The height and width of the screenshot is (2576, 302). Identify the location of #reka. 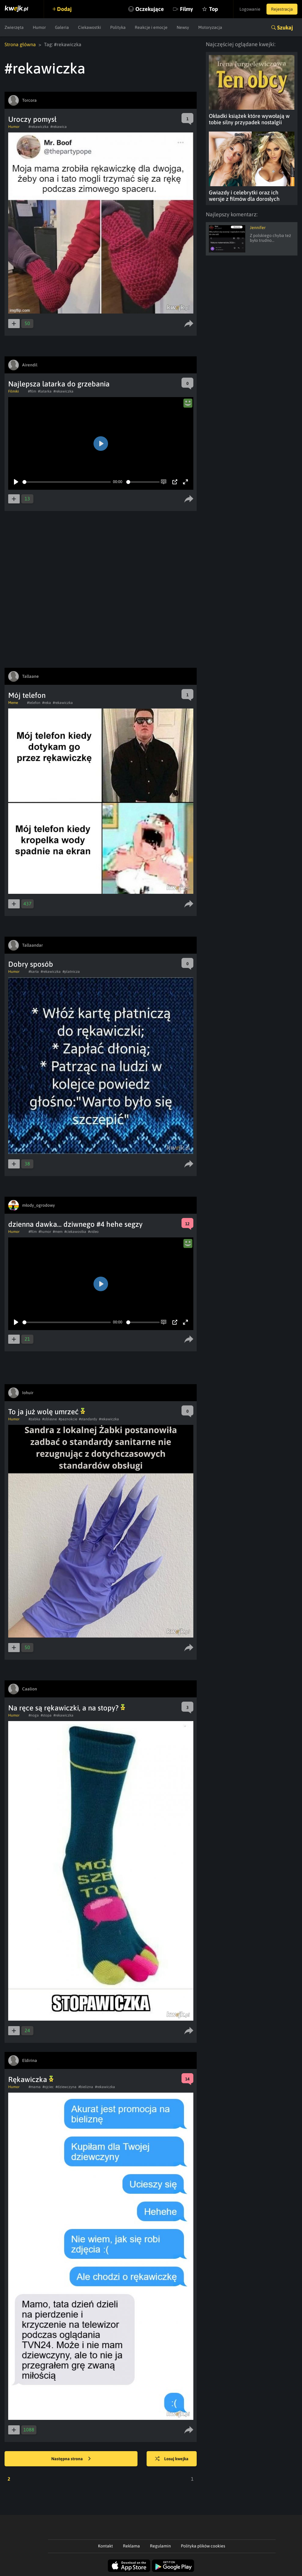
(46, 703).